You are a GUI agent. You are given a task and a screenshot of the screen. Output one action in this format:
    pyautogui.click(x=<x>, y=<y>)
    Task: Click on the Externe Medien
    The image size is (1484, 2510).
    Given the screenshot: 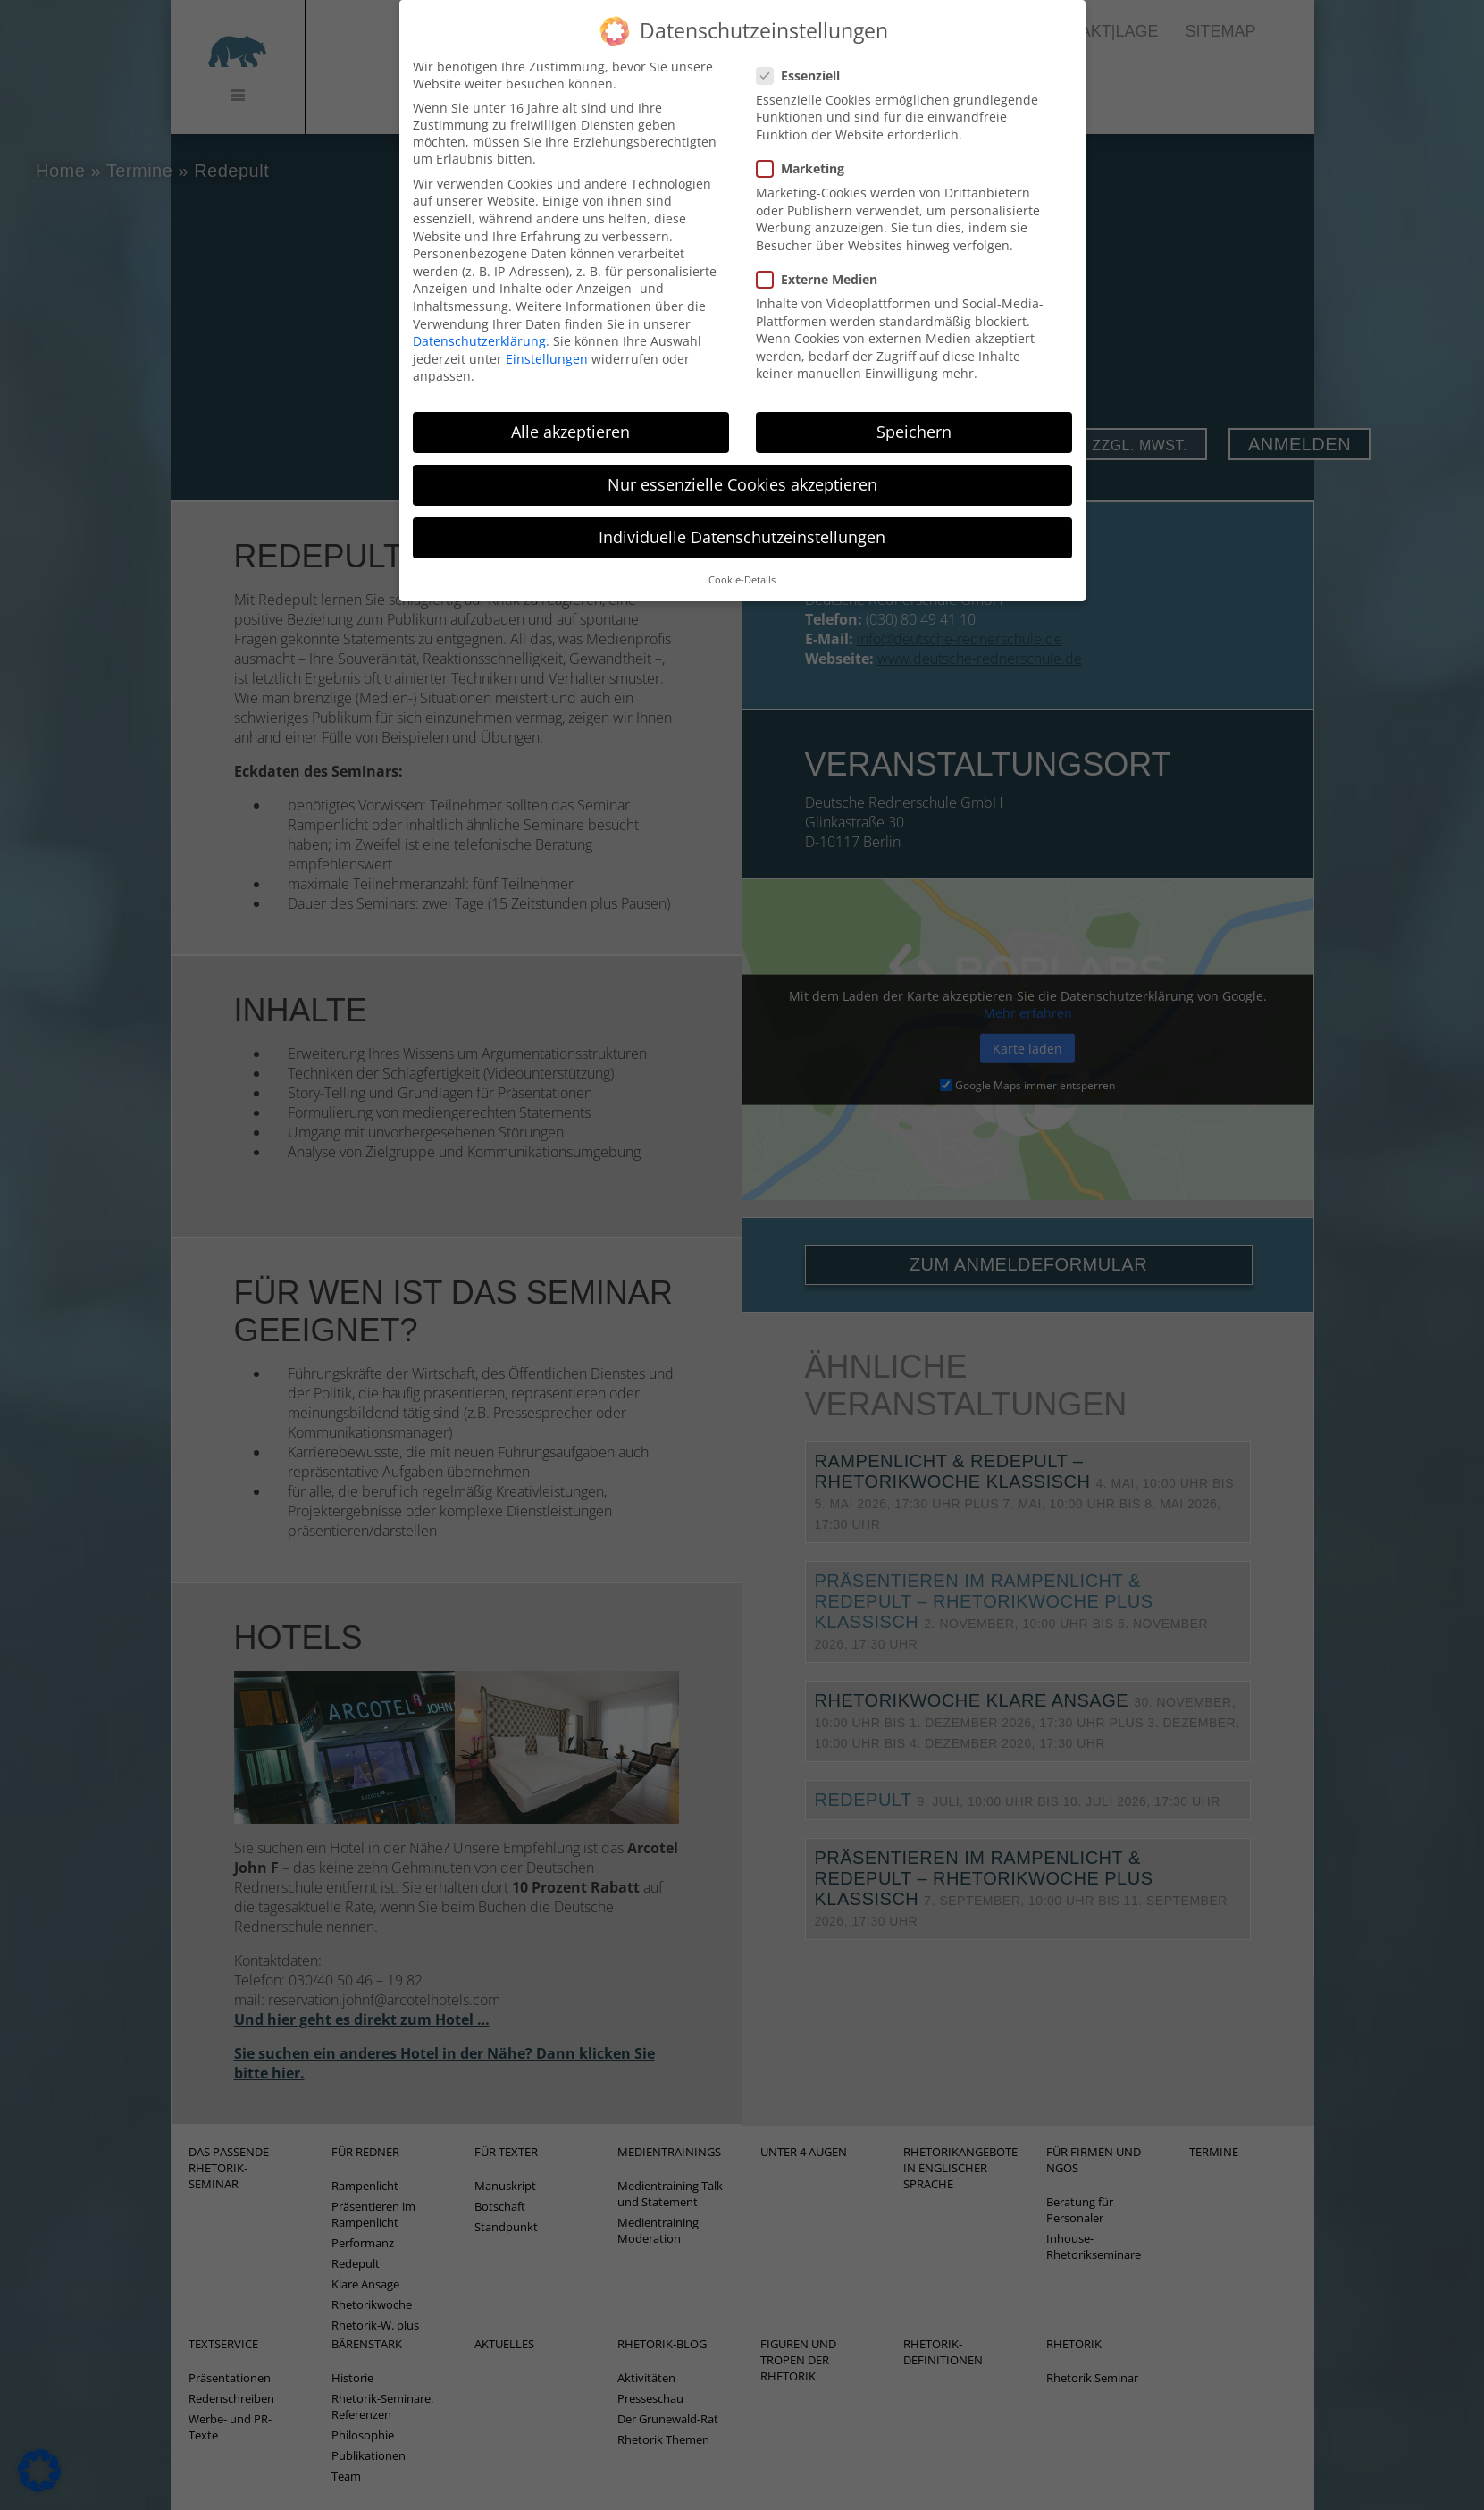 What is the action you would take?
    pyautogui.click(x=822, y=251)
    